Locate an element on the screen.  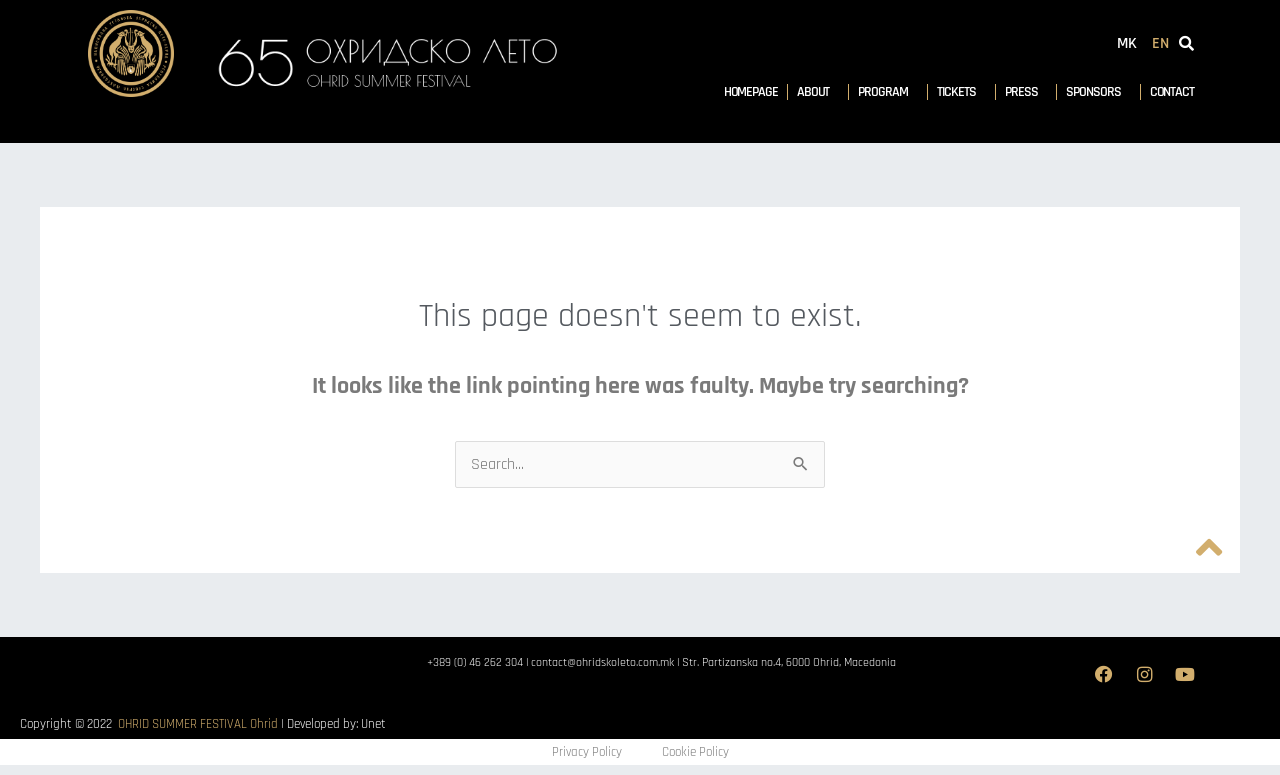
Program is located at coordinates (887, 92).